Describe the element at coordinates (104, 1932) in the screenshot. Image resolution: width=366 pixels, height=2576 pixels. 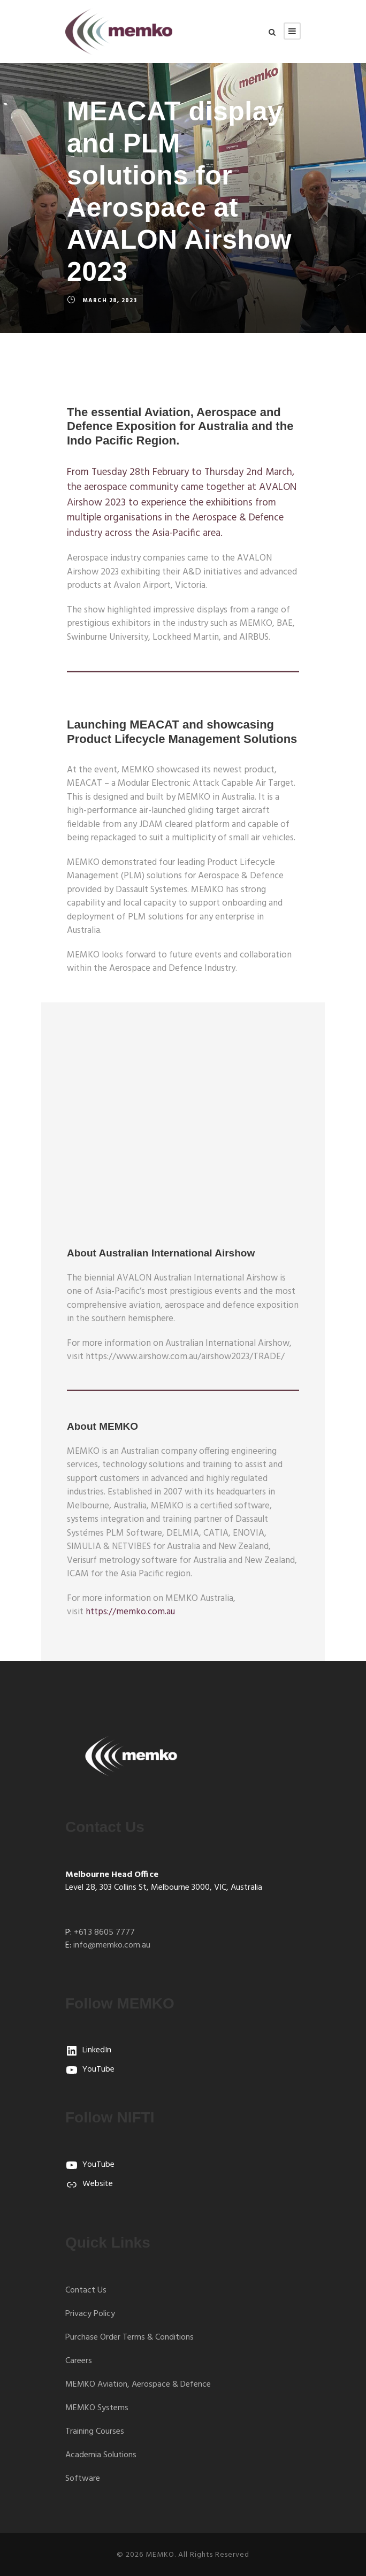
I see `+61 3 8605 7777` at that location.